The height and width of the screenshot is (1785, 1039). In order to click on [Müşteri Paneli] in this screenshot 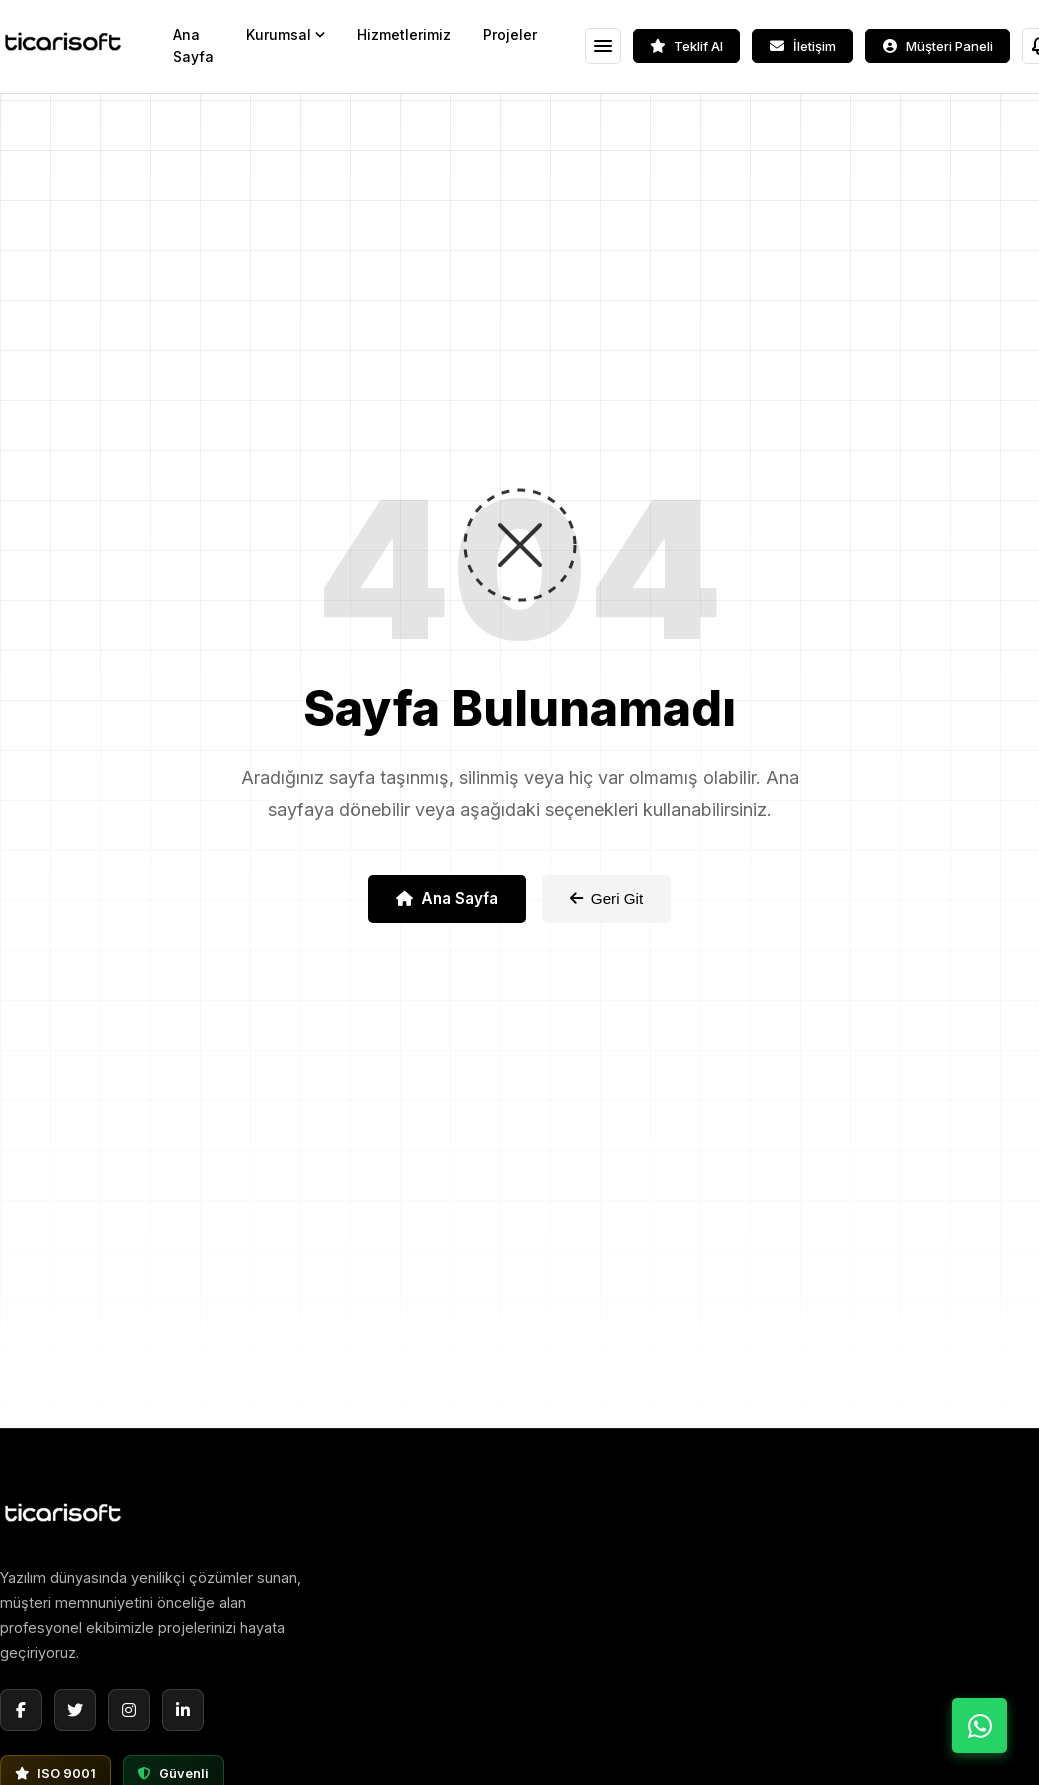, I will do `click(937, 46)`.